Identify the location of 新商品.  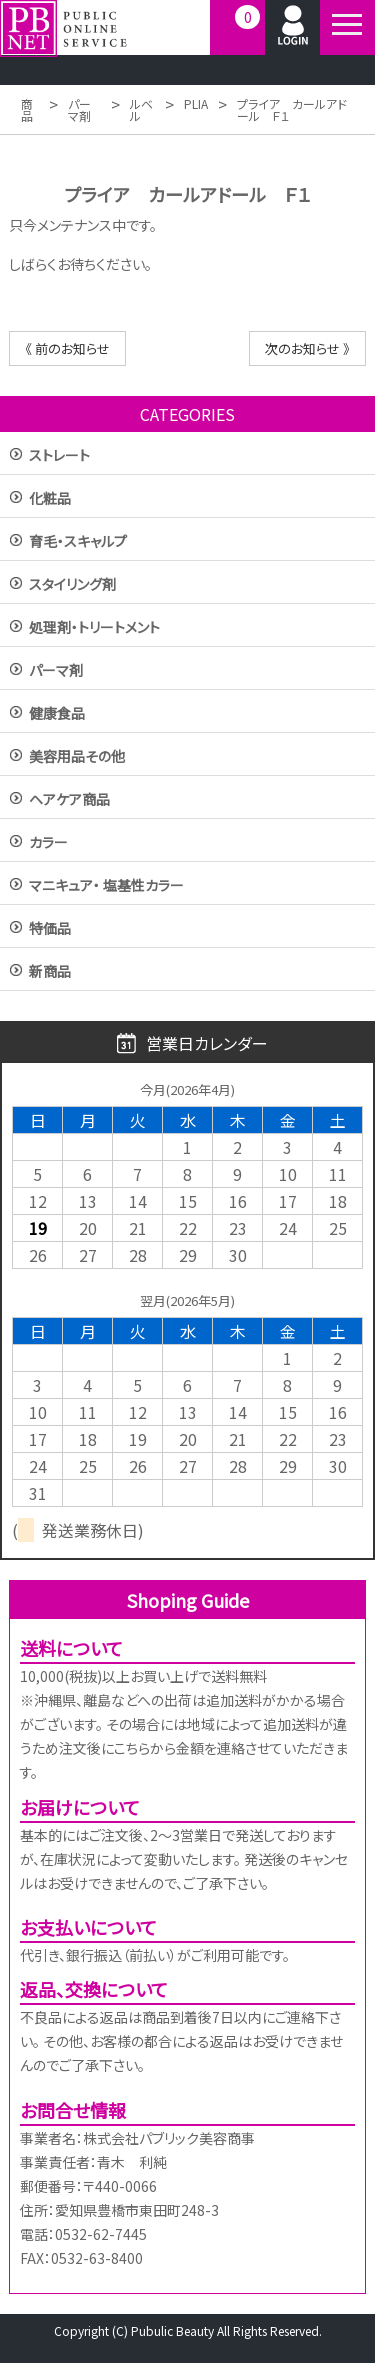
(50, 972).